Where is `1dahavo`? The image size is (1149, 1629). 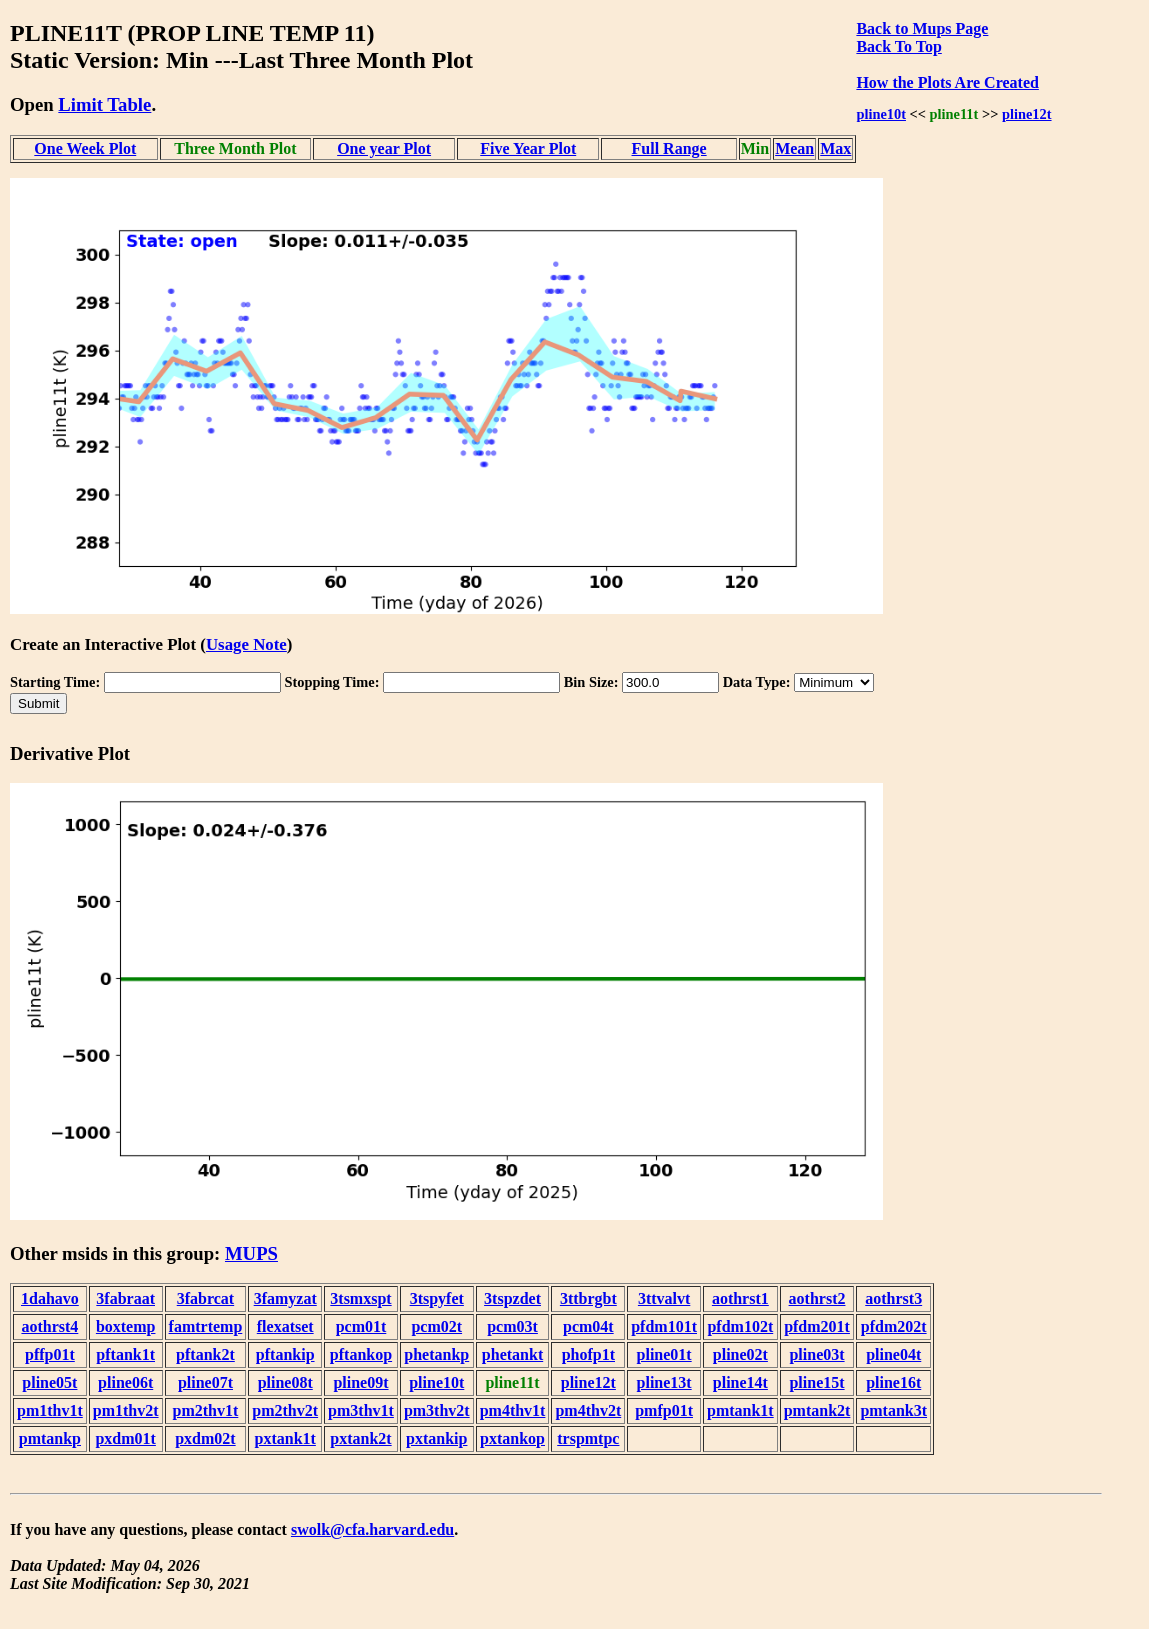
1dahavo is located at coordinates (50, 1298).